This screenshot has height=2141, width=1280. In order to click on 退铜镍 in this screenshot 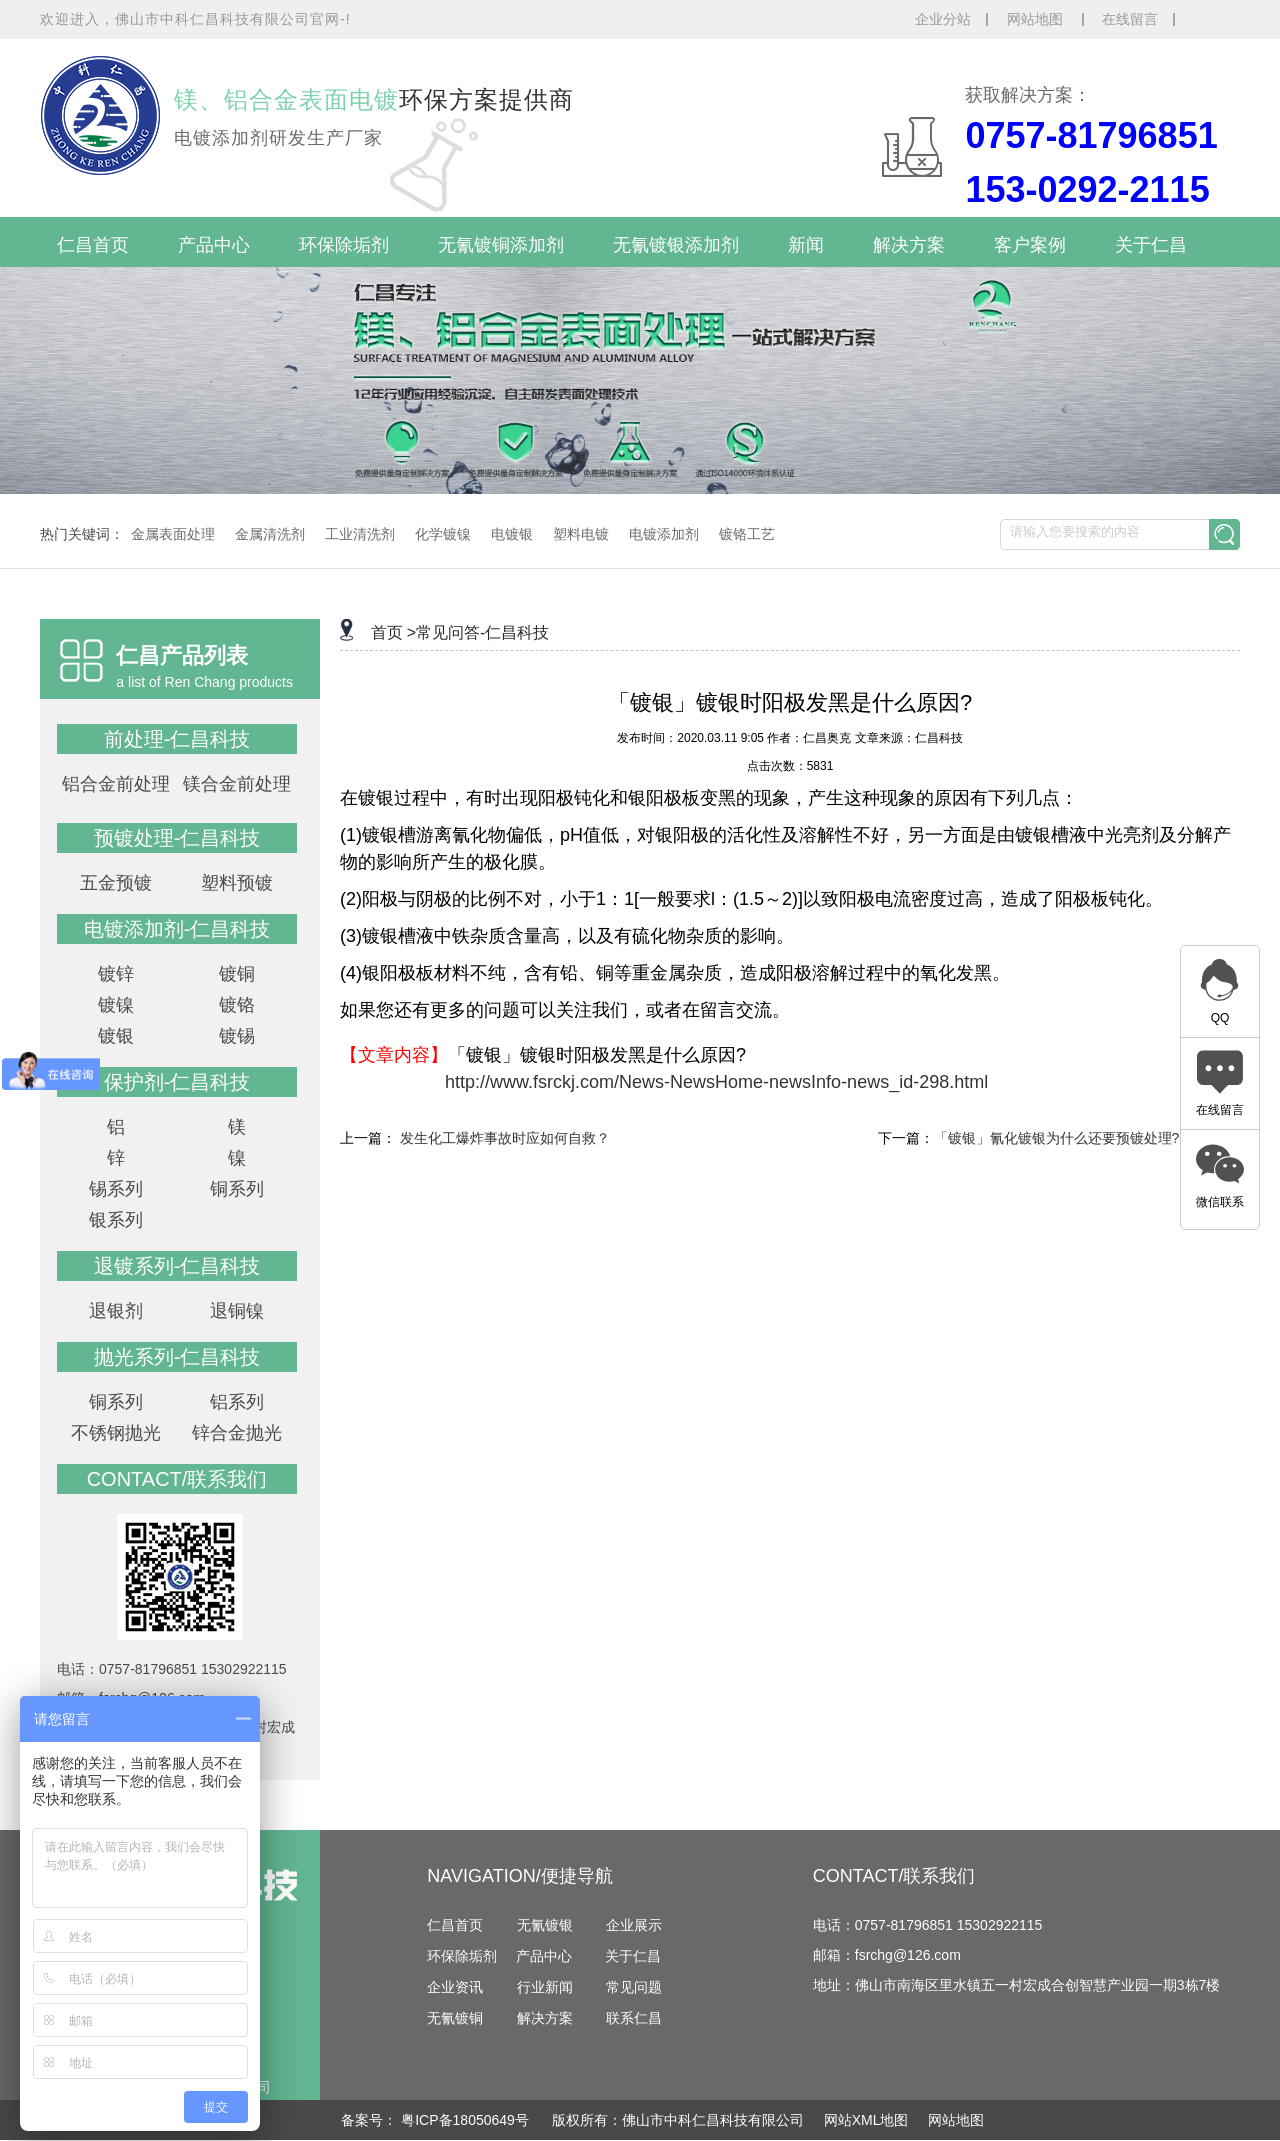, I will do `click(237, 1311)`.